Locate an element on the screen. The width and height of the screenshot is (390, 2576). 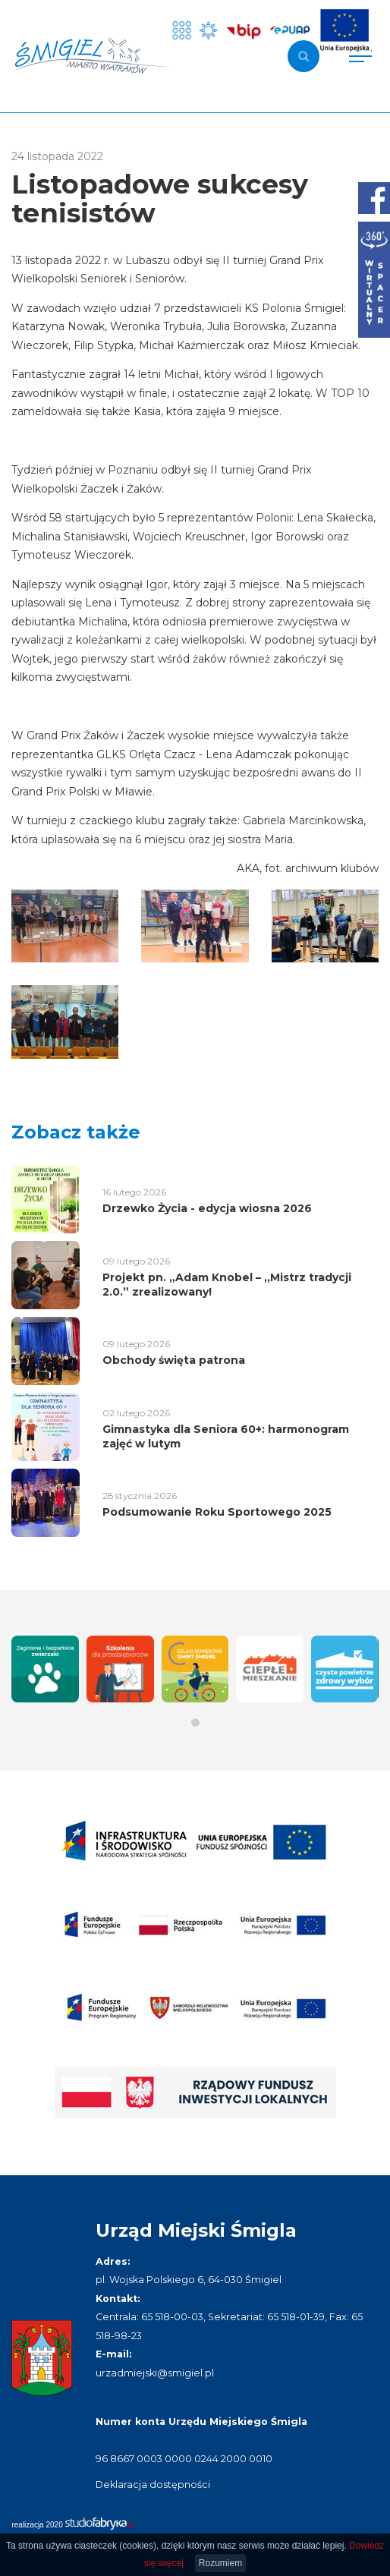
urzadmiejski@smigiel.pl is located at coordinates (155, 2373).